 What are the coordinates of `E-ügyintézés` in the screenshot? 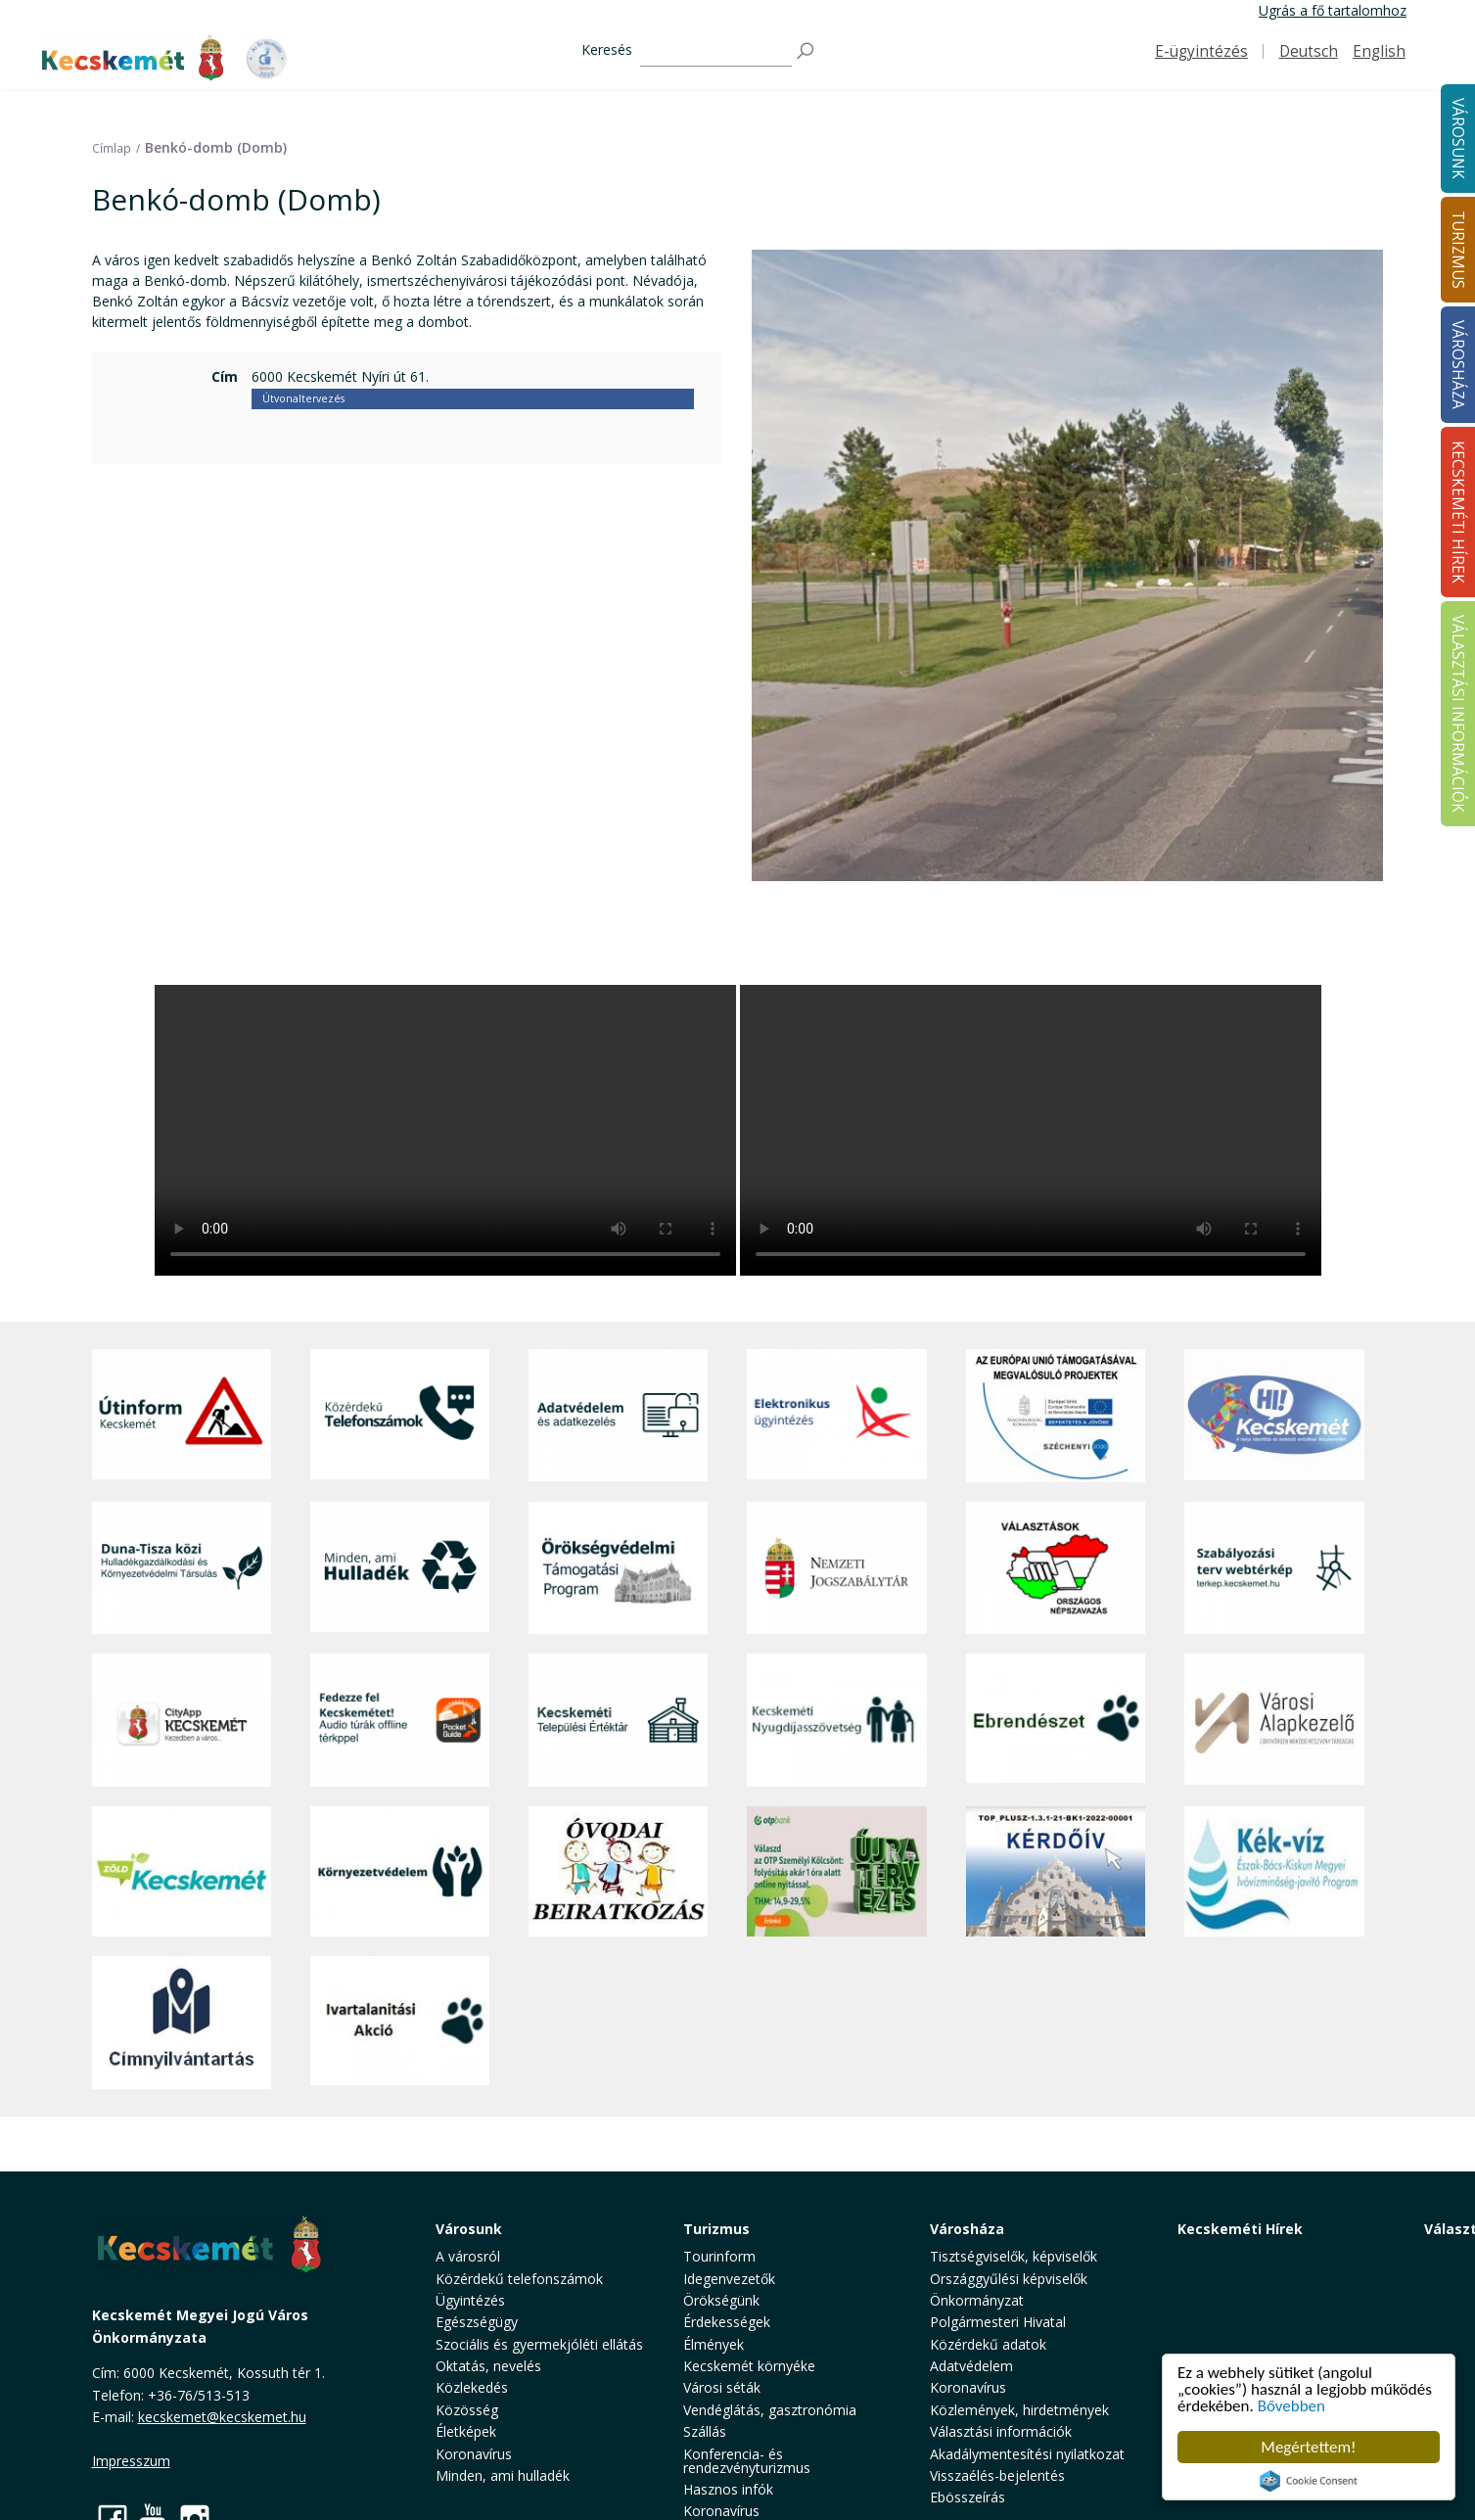 It's located at (1201, 51).